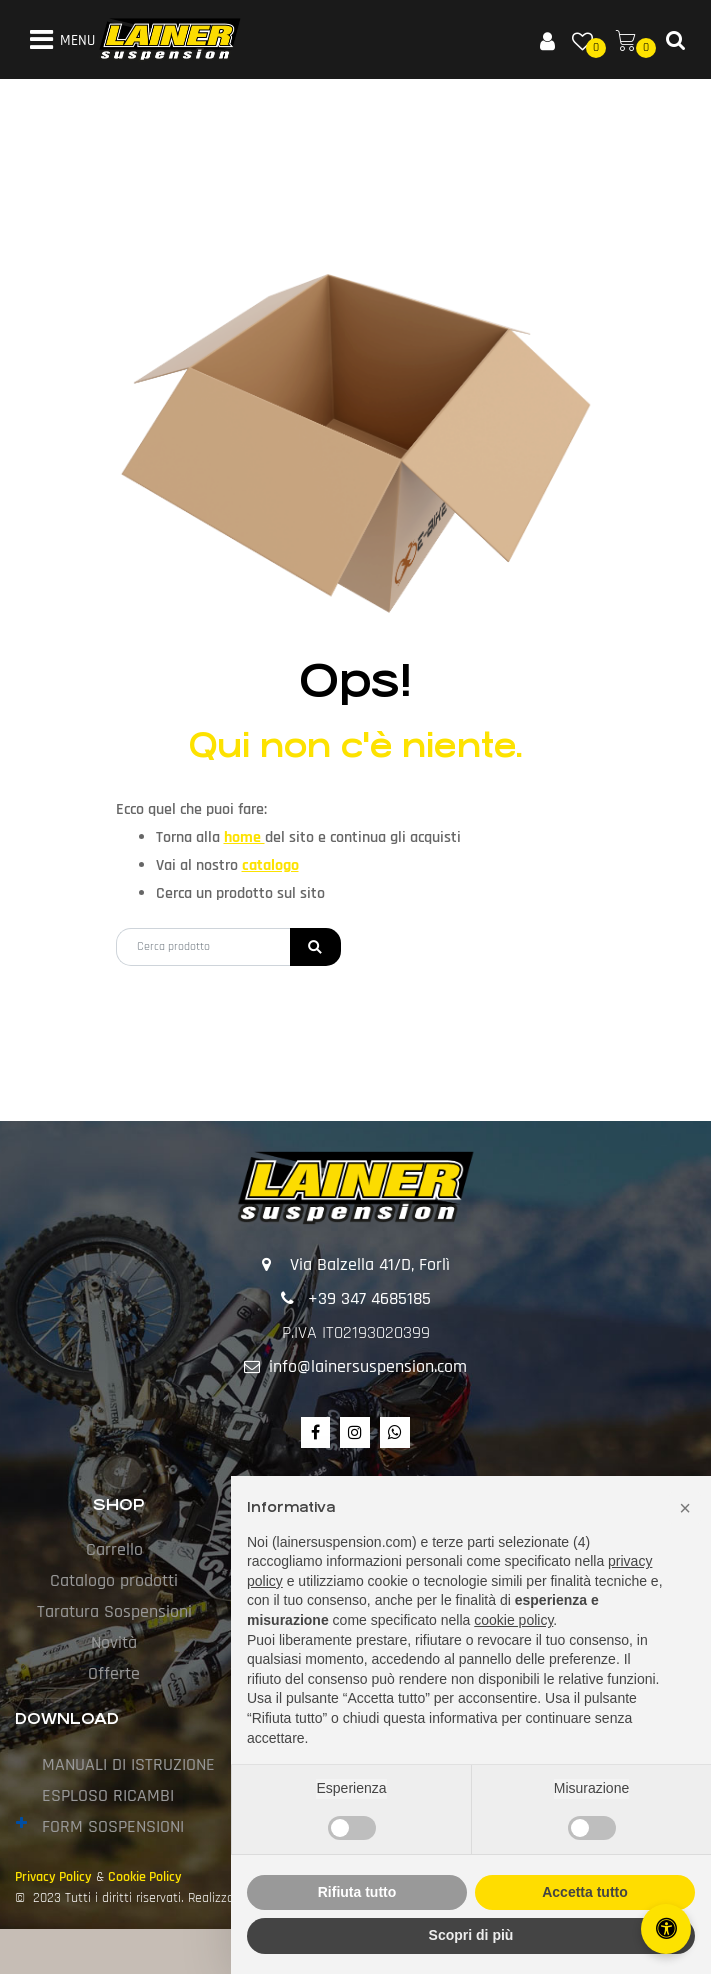 This screenshot has height=1974, width=711. What do you see at coordinates (113, 1826) in the screenshot?
I see `FORM SOSPENSIONI` at bounding box center [113, 1826].